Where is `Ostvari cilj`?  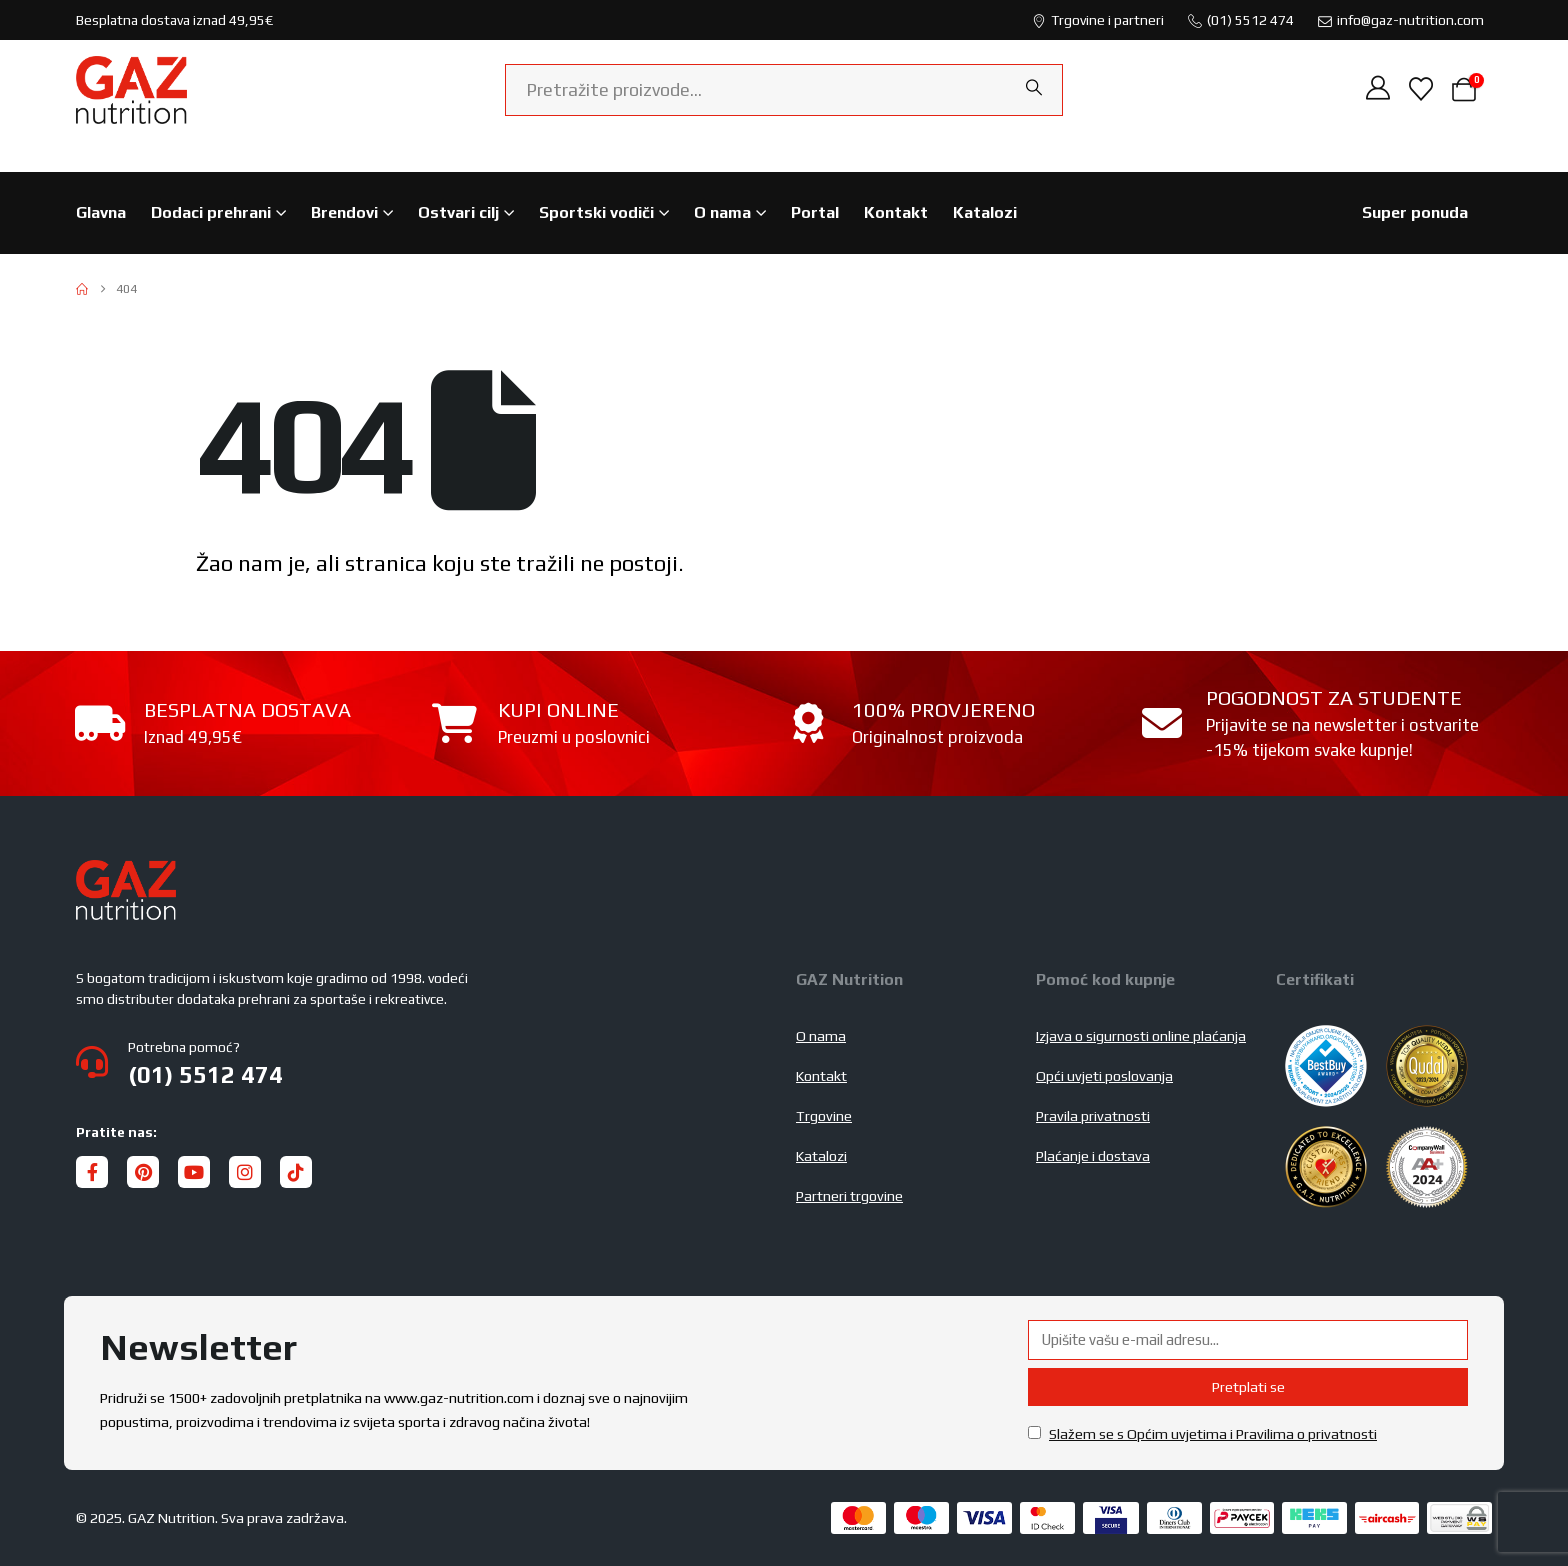 Ostvari cilj is located at coordinates (458, 212).